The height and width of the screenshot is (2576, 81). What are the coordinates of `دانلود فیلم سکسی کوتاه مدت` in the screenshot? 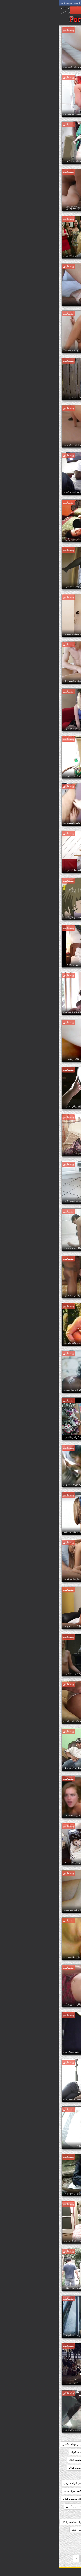 It's located at (21, 2490).